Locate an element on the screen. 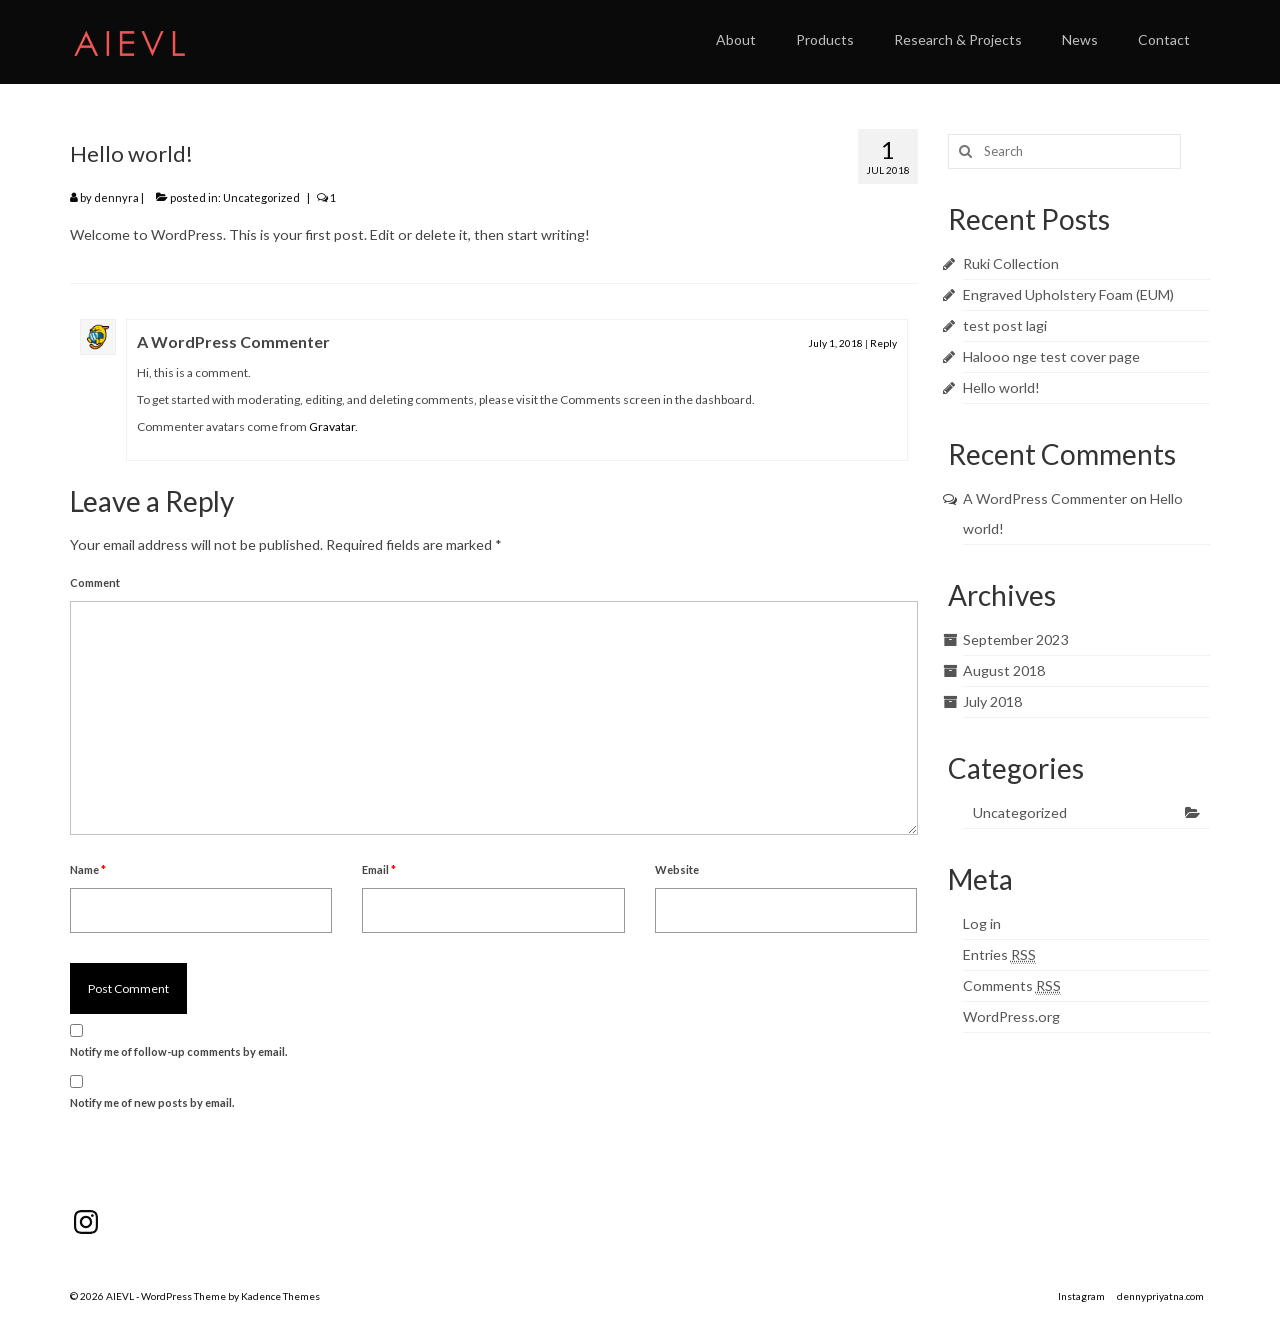 The height and width of the screenshot is (1334, 1280). Reply [Reply to A WordPress Commenter] is located at coordinates (883, 343).